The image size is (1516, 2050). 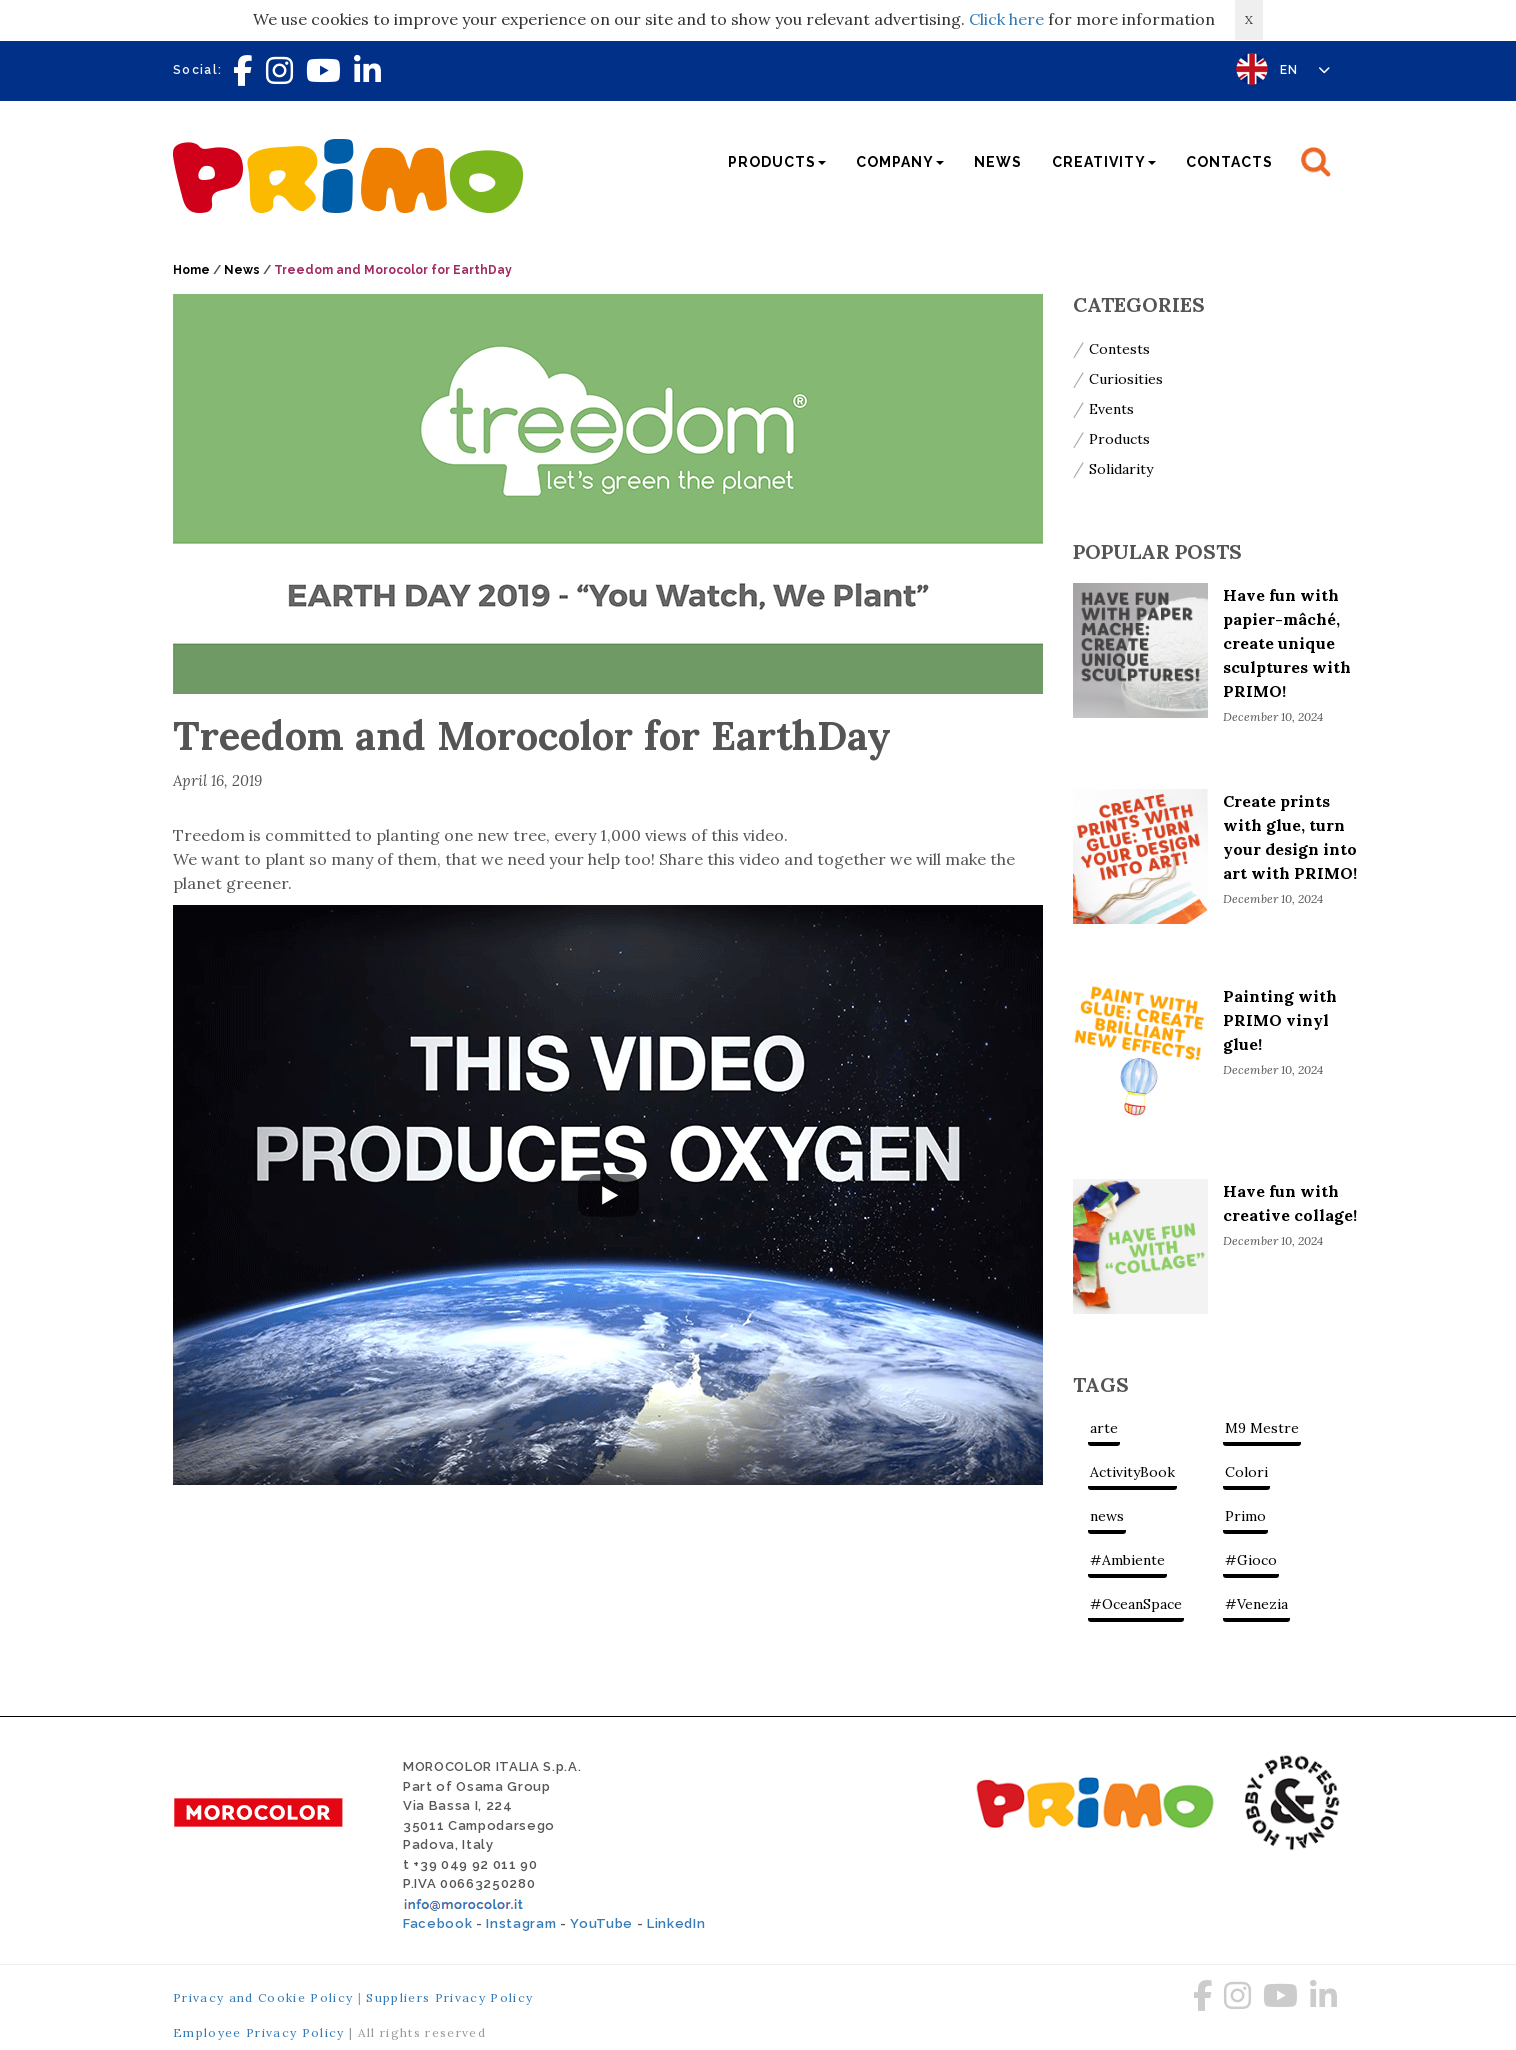 I want to click on Instagram, so click(x=521, y=1923).